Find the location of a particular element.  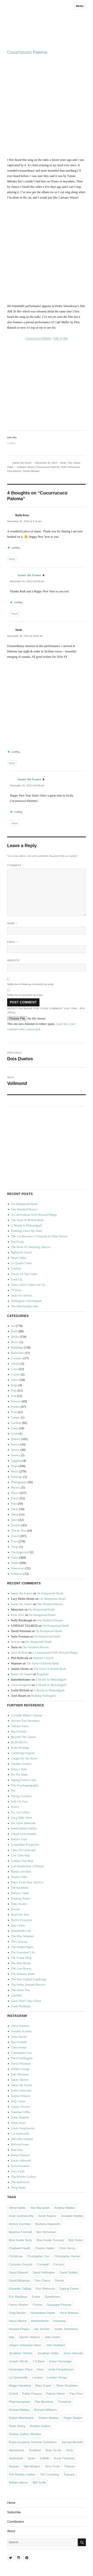

Pablo Picasso is located at coordinates (32, 2393).